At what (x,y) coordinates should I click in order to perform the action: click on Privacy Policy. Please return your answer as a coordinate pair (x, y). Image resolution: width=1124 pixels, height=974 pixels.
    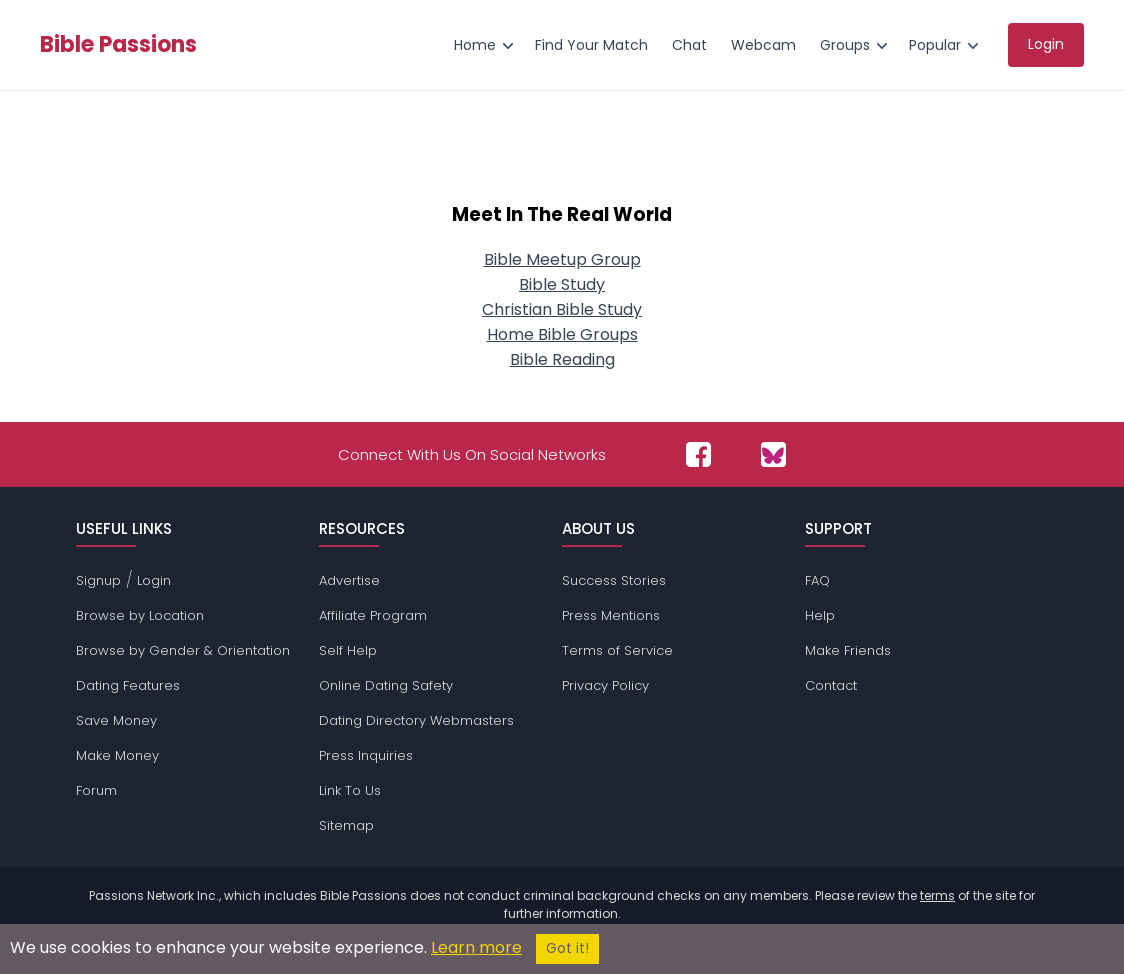
    Looking at the image, I should click on (605, 685).